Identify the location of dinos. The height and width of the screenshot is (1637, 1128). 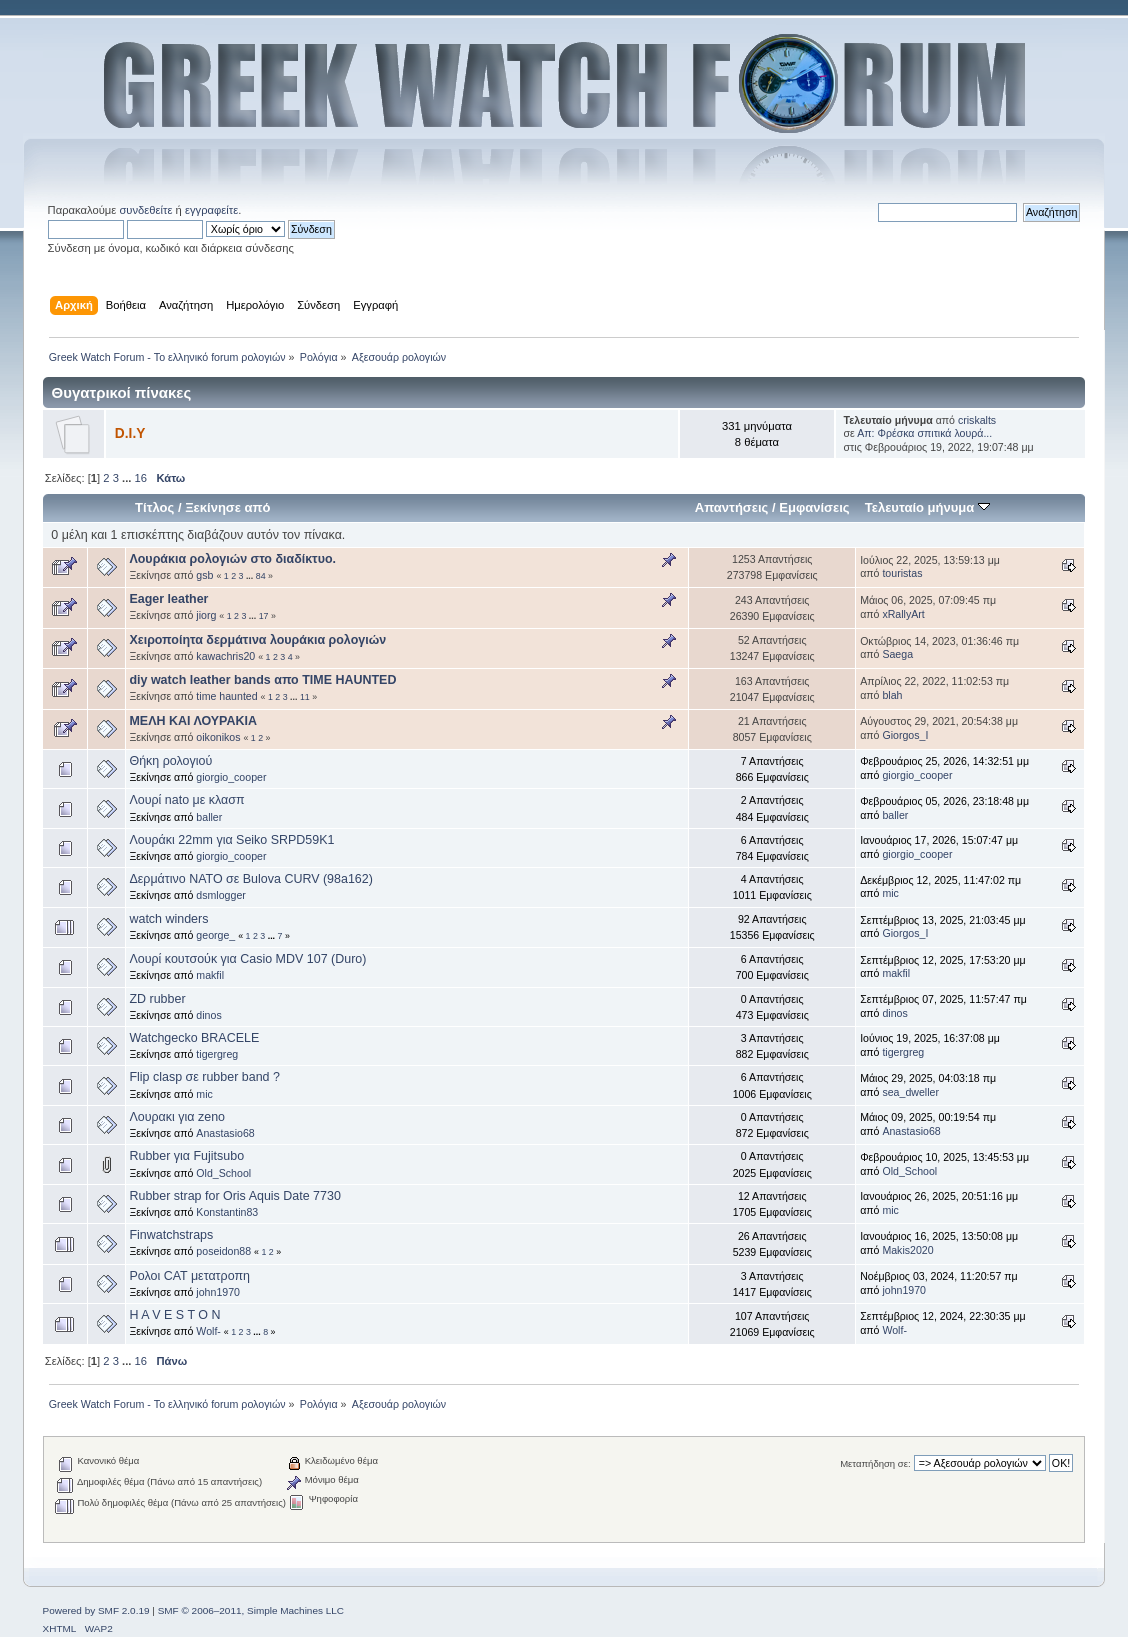
(208, 1015).